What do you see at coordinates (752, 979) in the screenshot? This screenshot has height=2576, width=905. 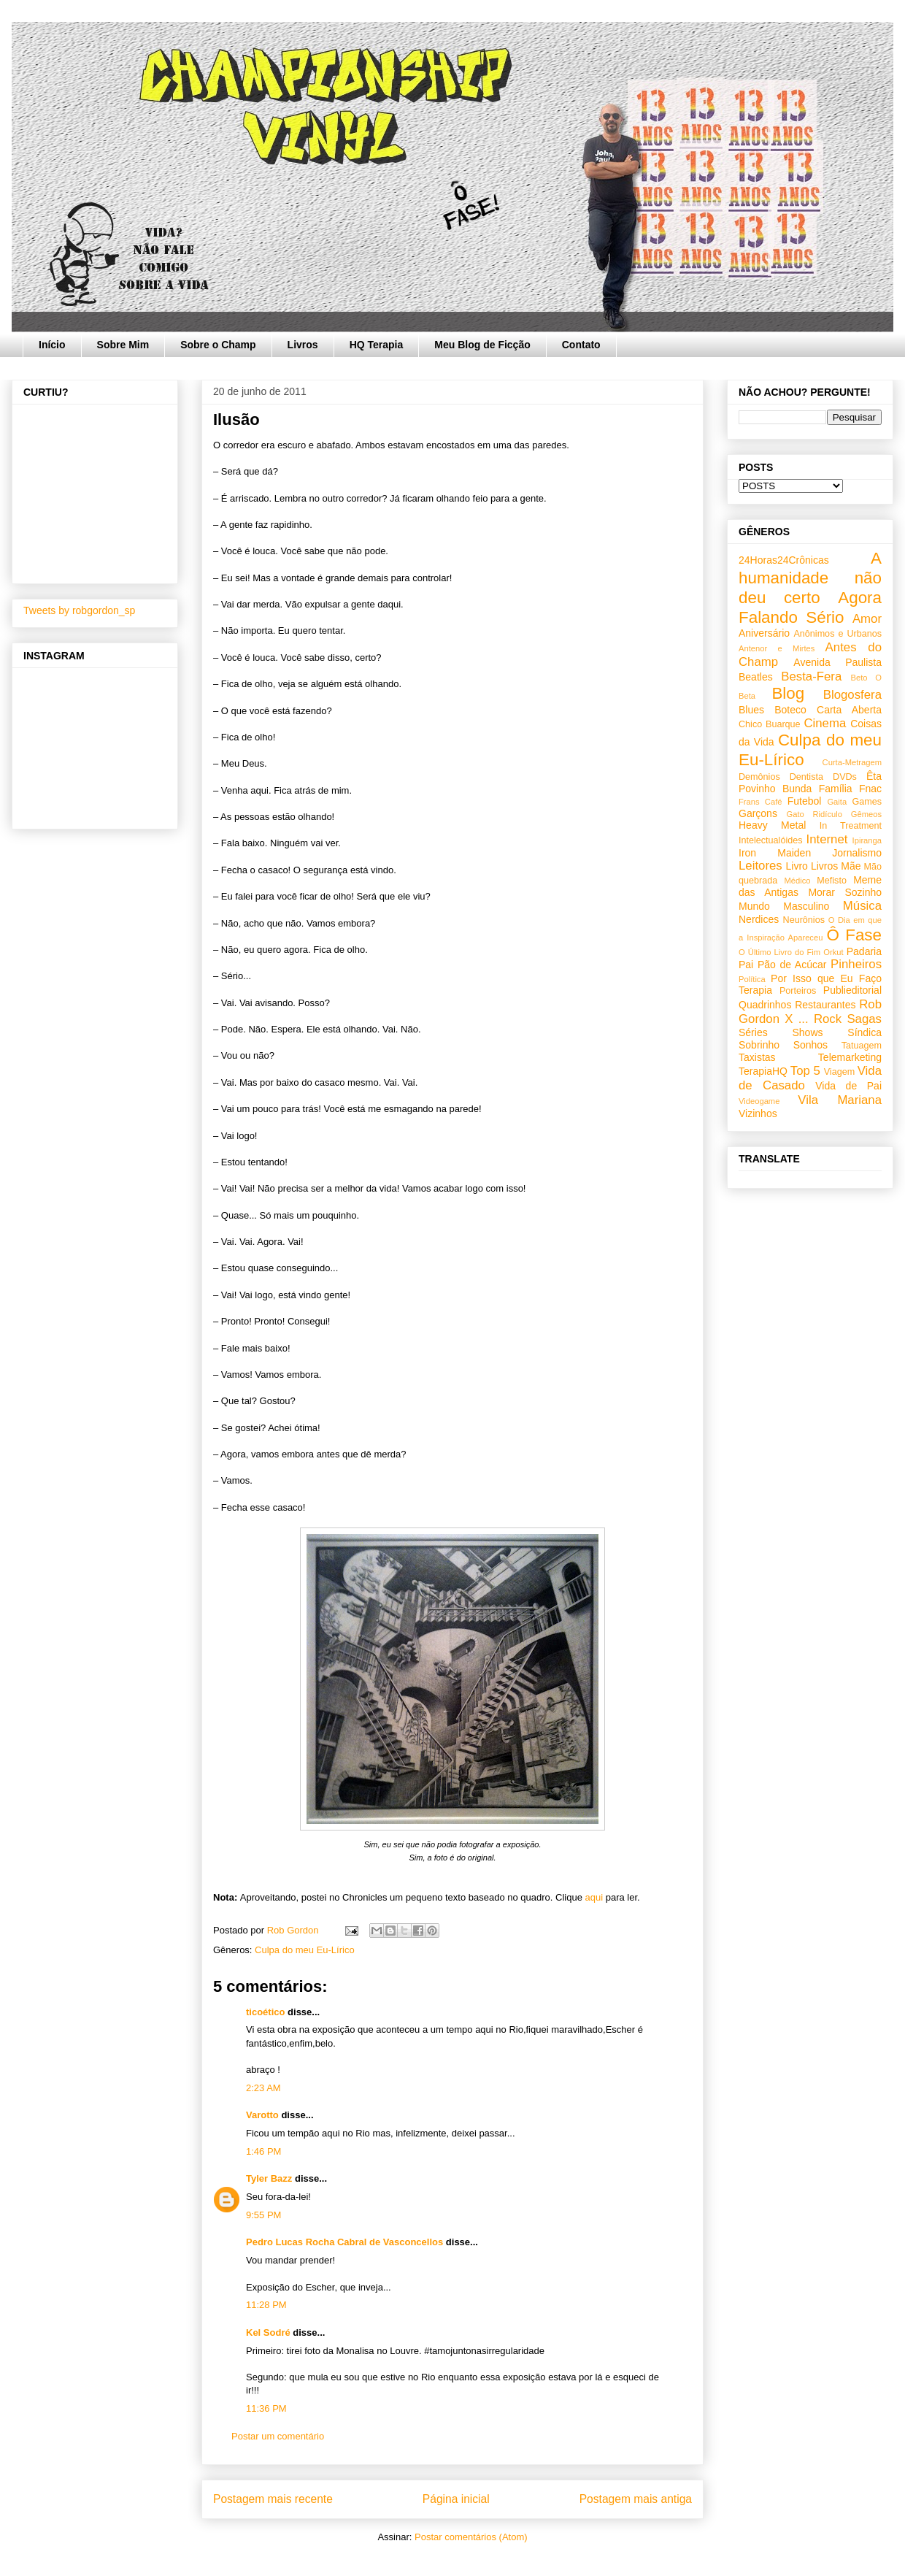 I see `Política` at bounding box center [752, 979].